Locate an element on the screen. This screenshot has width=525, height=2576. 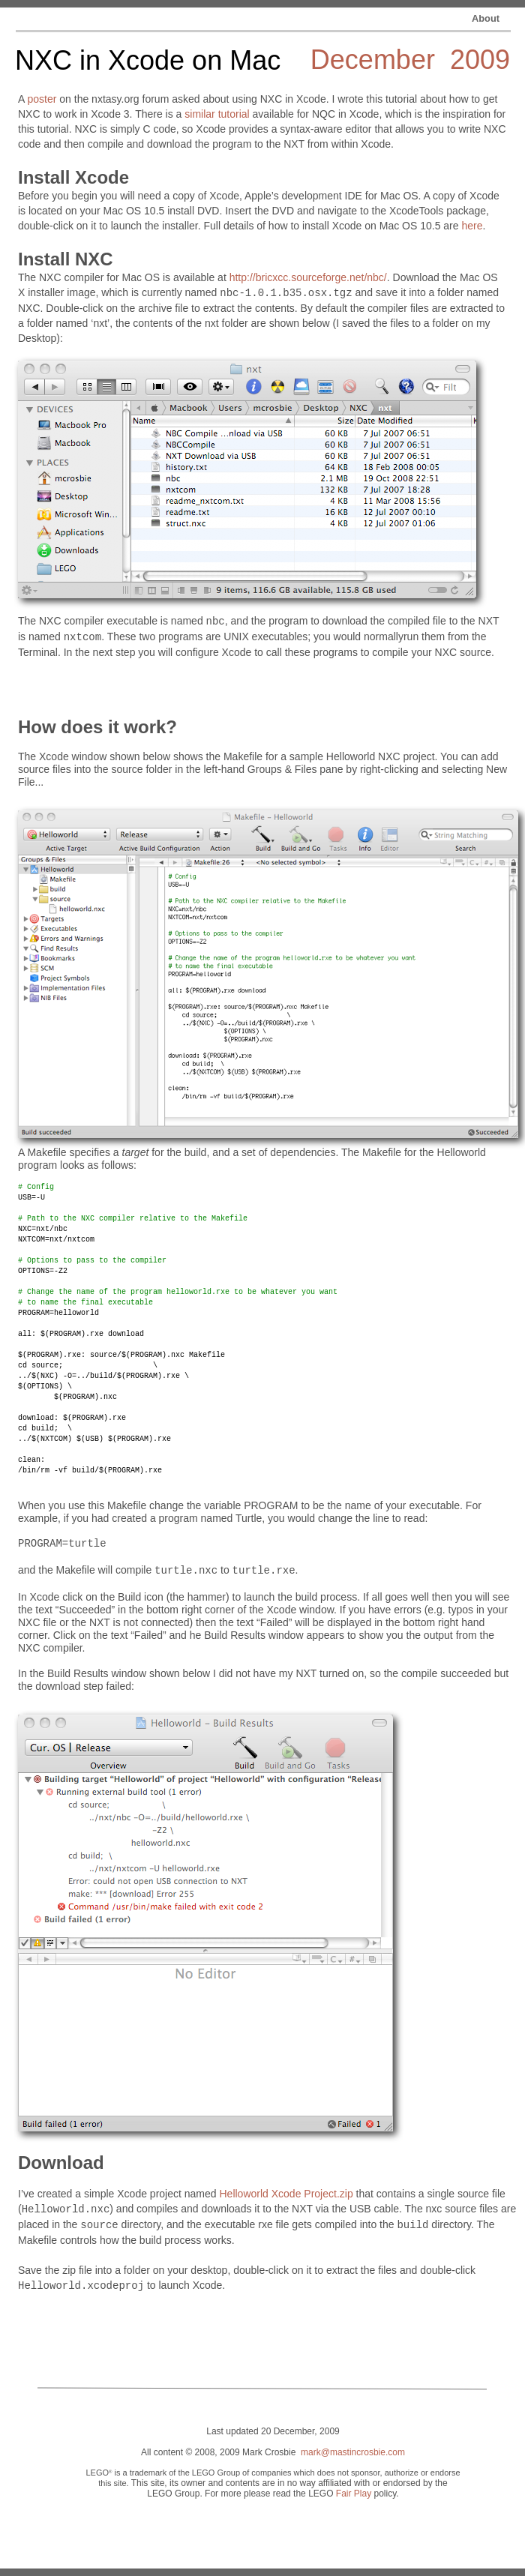
here is located at coordinates (471, 226).